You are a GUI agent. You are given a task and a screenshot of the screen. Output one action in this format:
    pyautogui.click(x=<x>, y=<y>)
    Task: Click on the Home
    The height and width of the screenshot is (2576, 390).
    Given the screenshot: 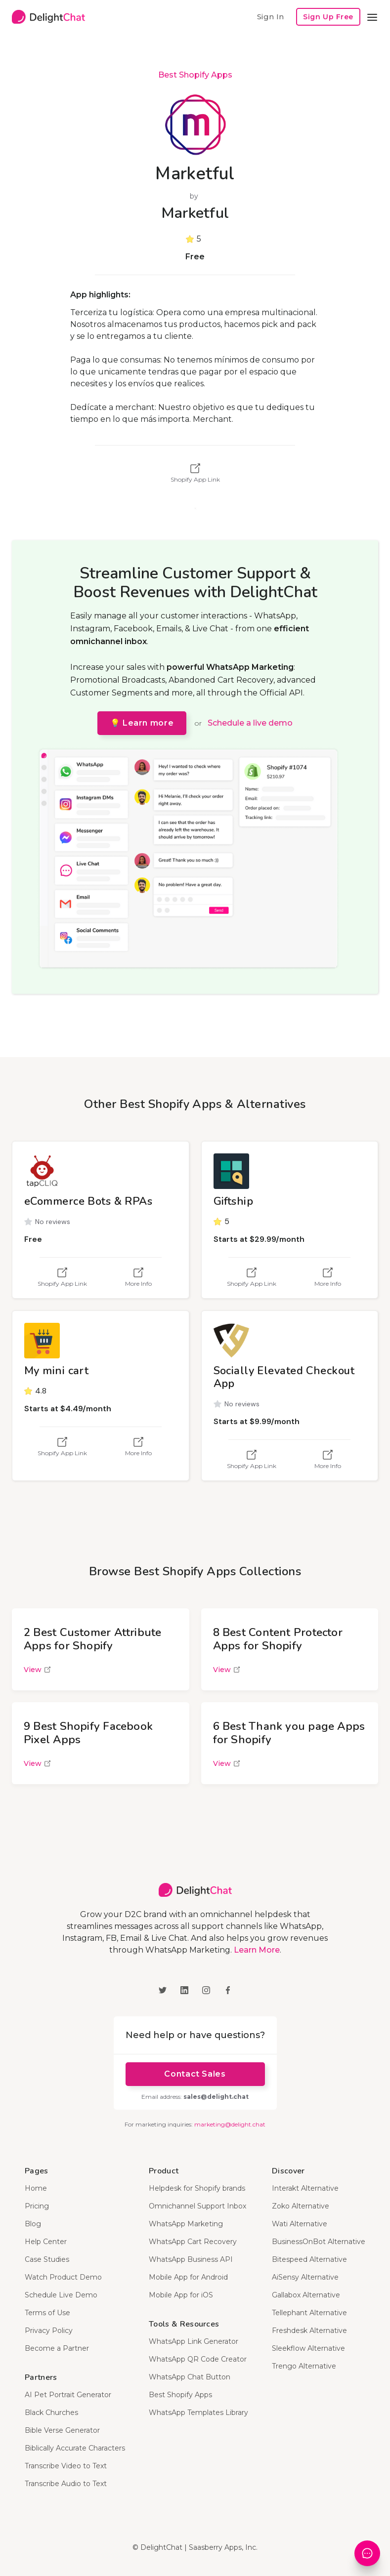 What is the action you would take?
    pyautogui.click(x=36, y=2188)
    